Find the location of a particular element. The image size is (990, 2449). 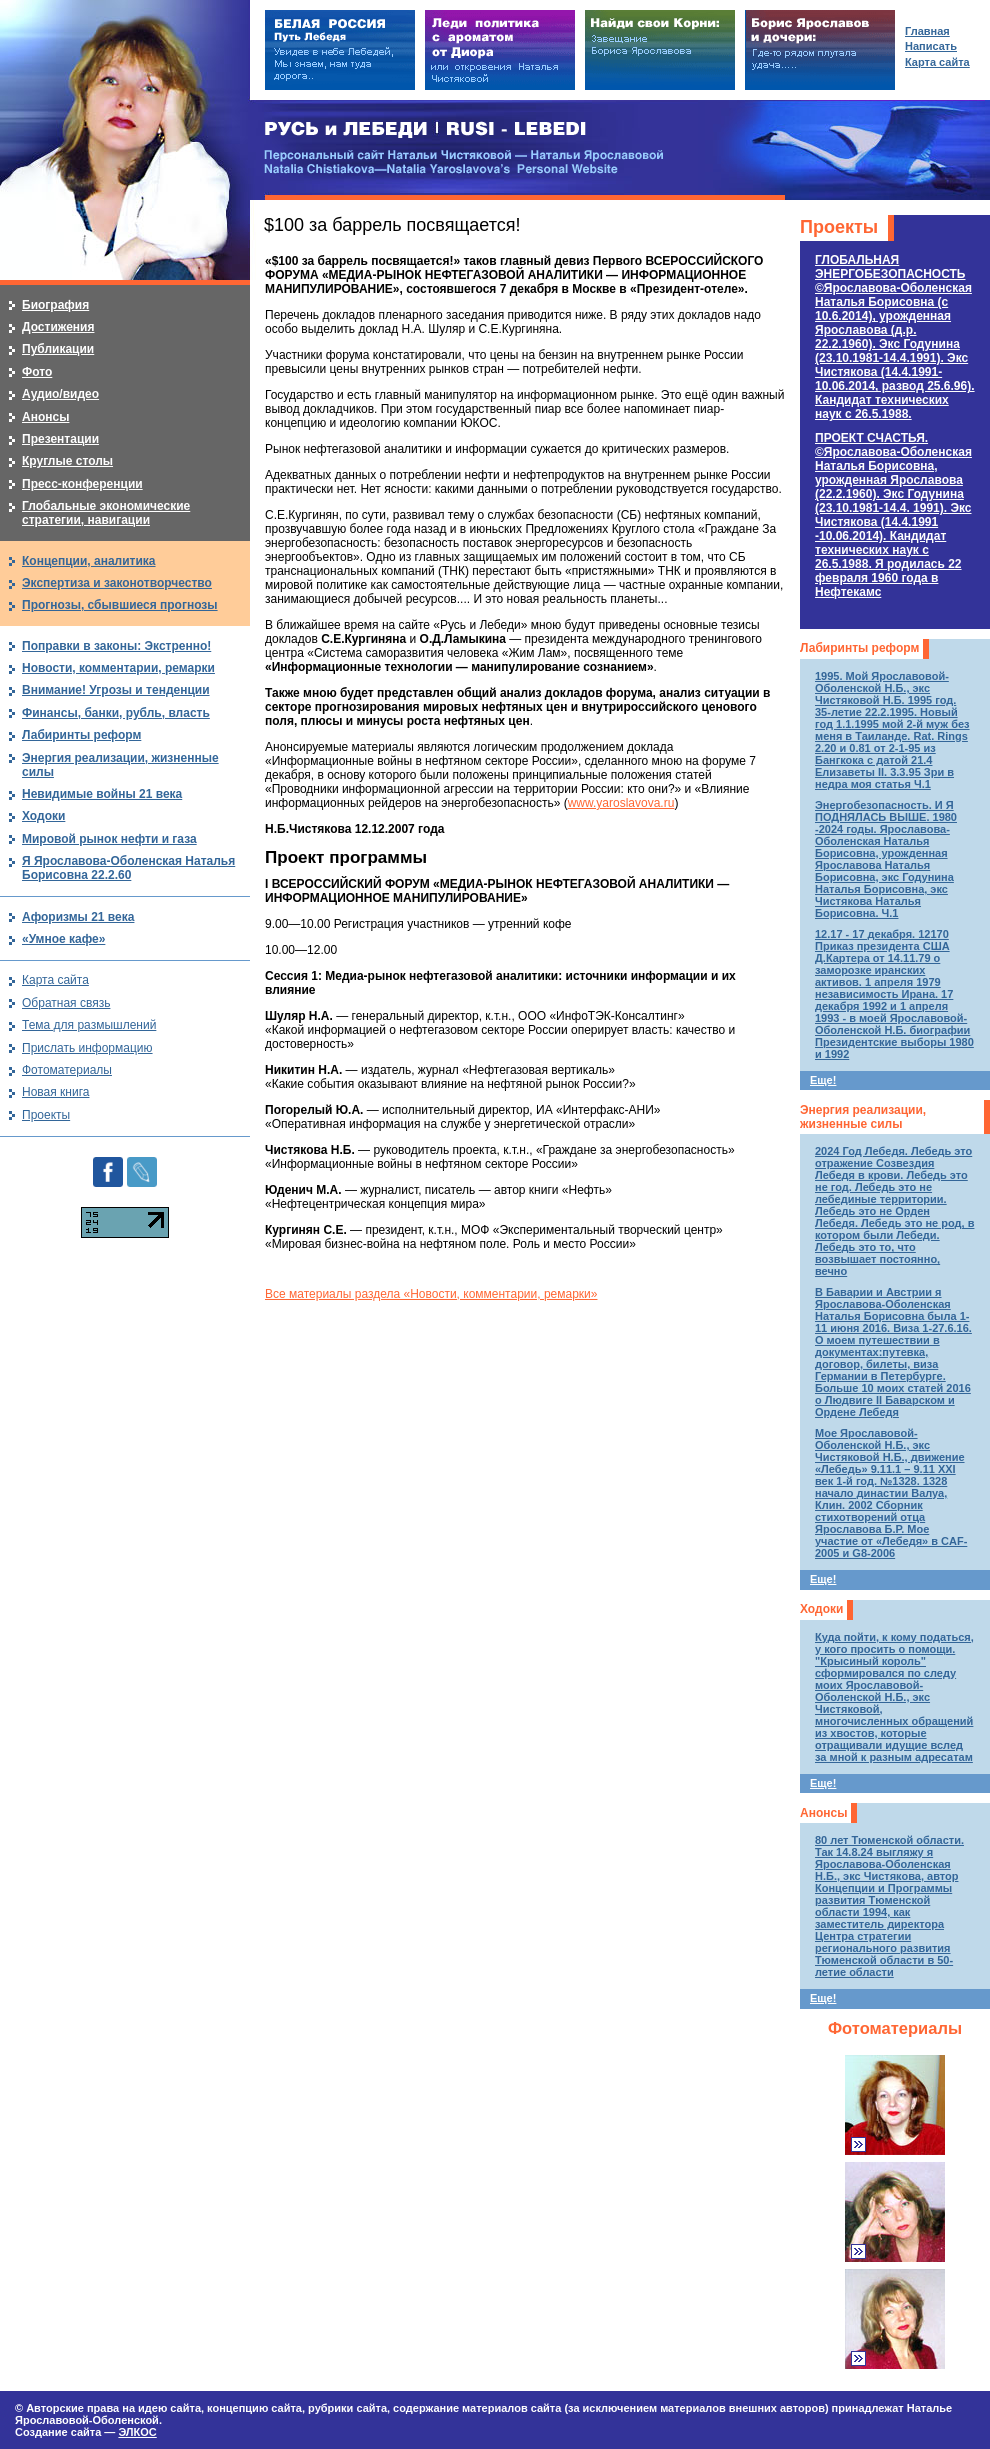

Биография is located at coordinates (55, 305).